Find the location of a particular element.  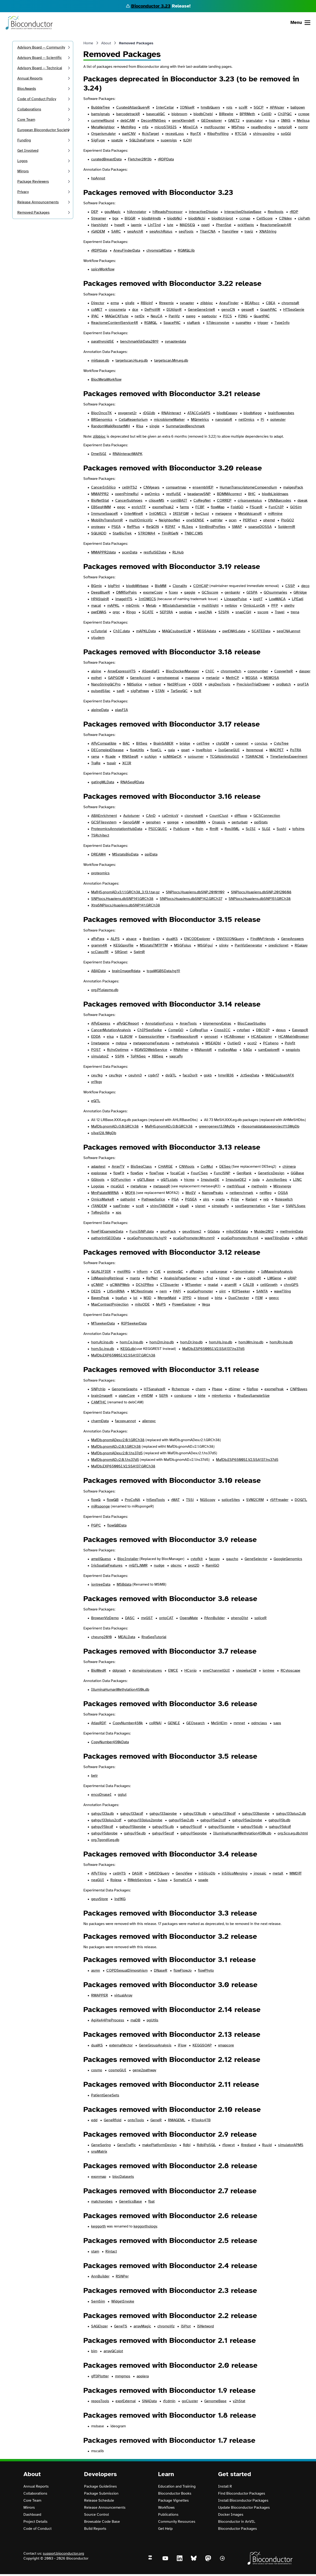

GeneGroupAnalysis is located at coordinates (155, 2045).